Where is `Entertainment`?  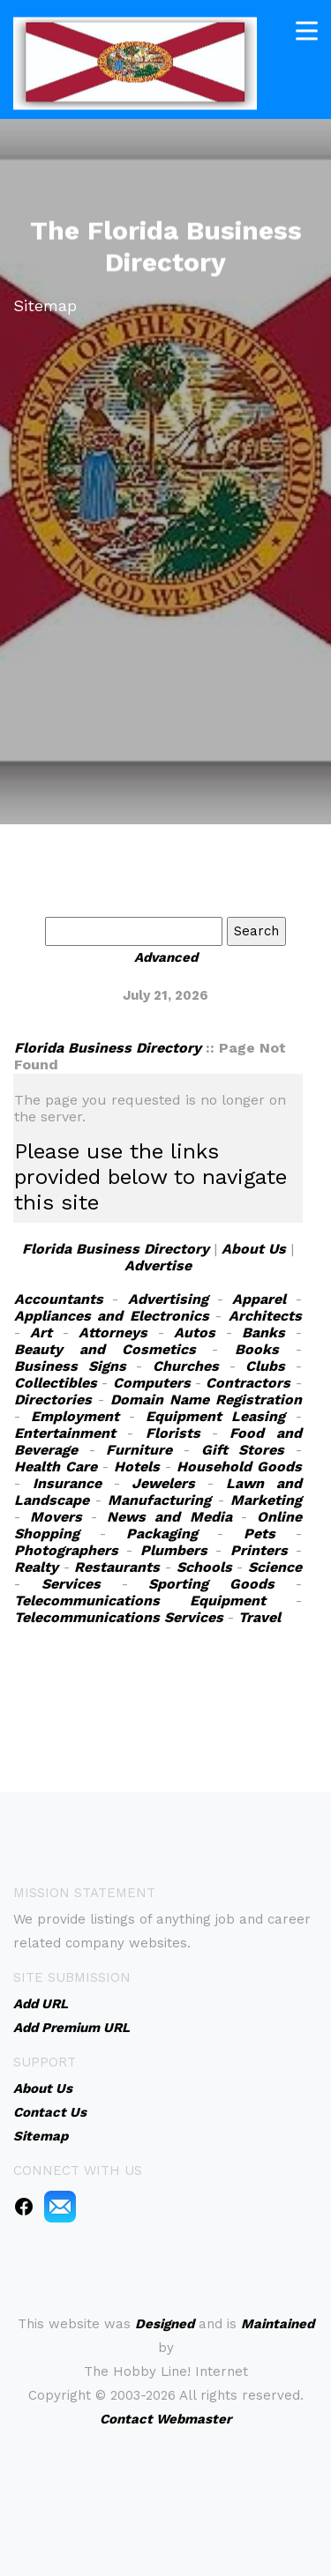
Entertainment is located at coordinates (65, 1433).